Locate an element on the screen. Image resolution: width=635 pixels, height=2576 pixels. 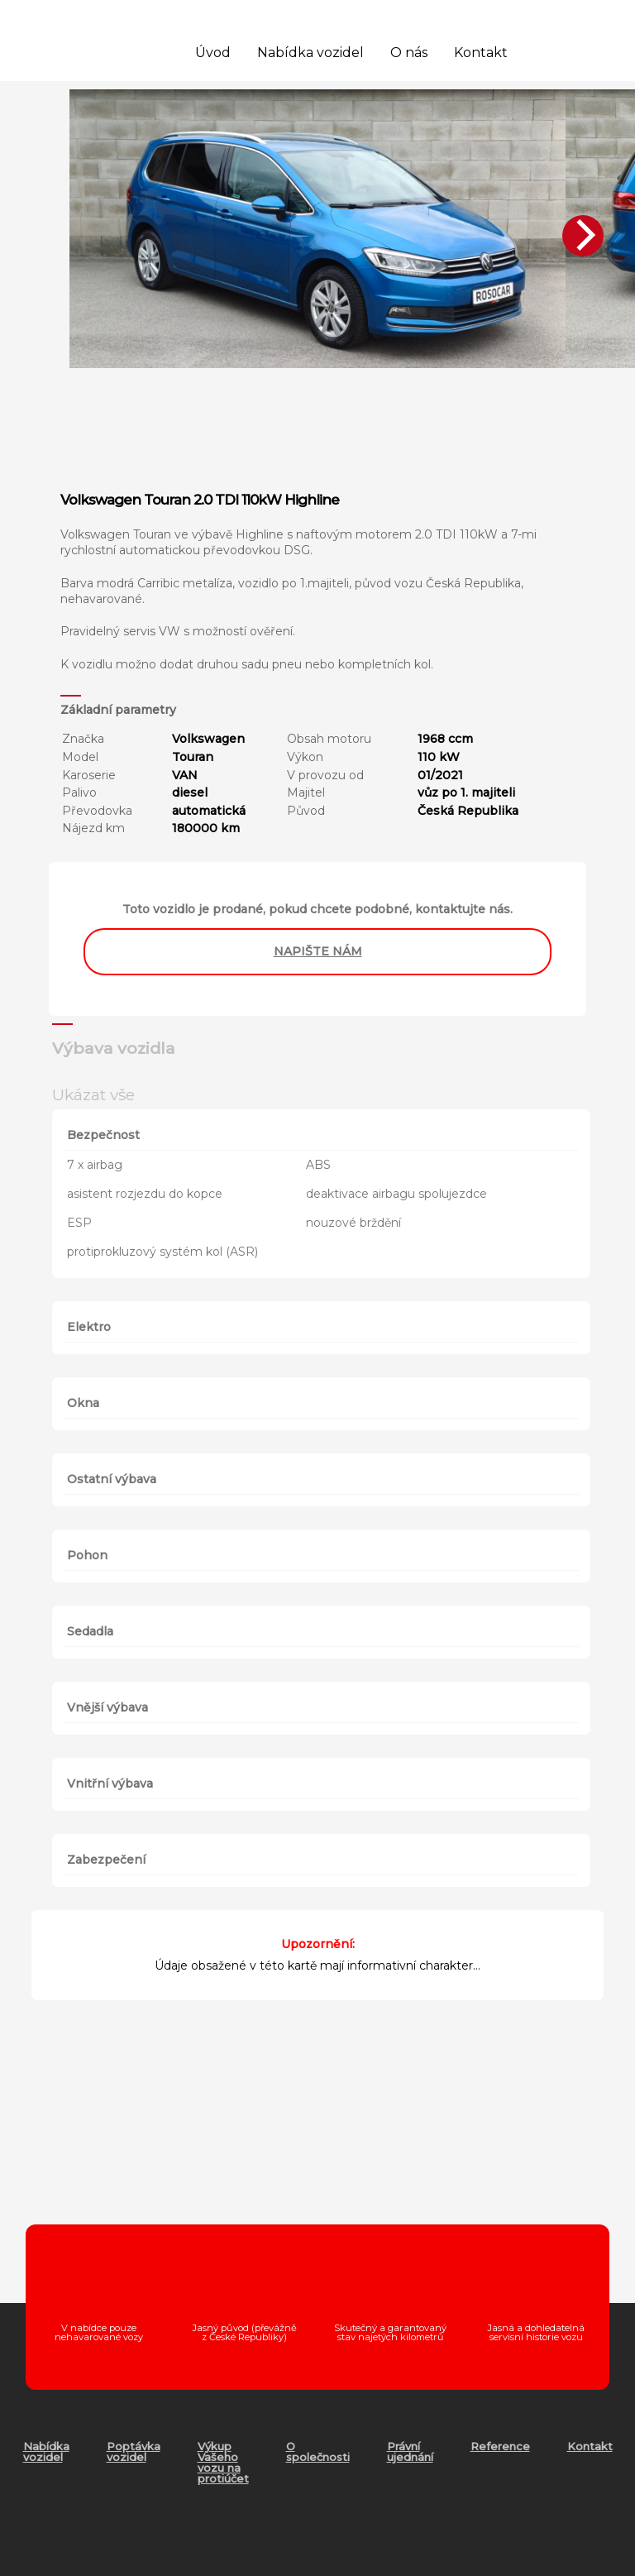
Elektro is located at coordinates (89, 1326).